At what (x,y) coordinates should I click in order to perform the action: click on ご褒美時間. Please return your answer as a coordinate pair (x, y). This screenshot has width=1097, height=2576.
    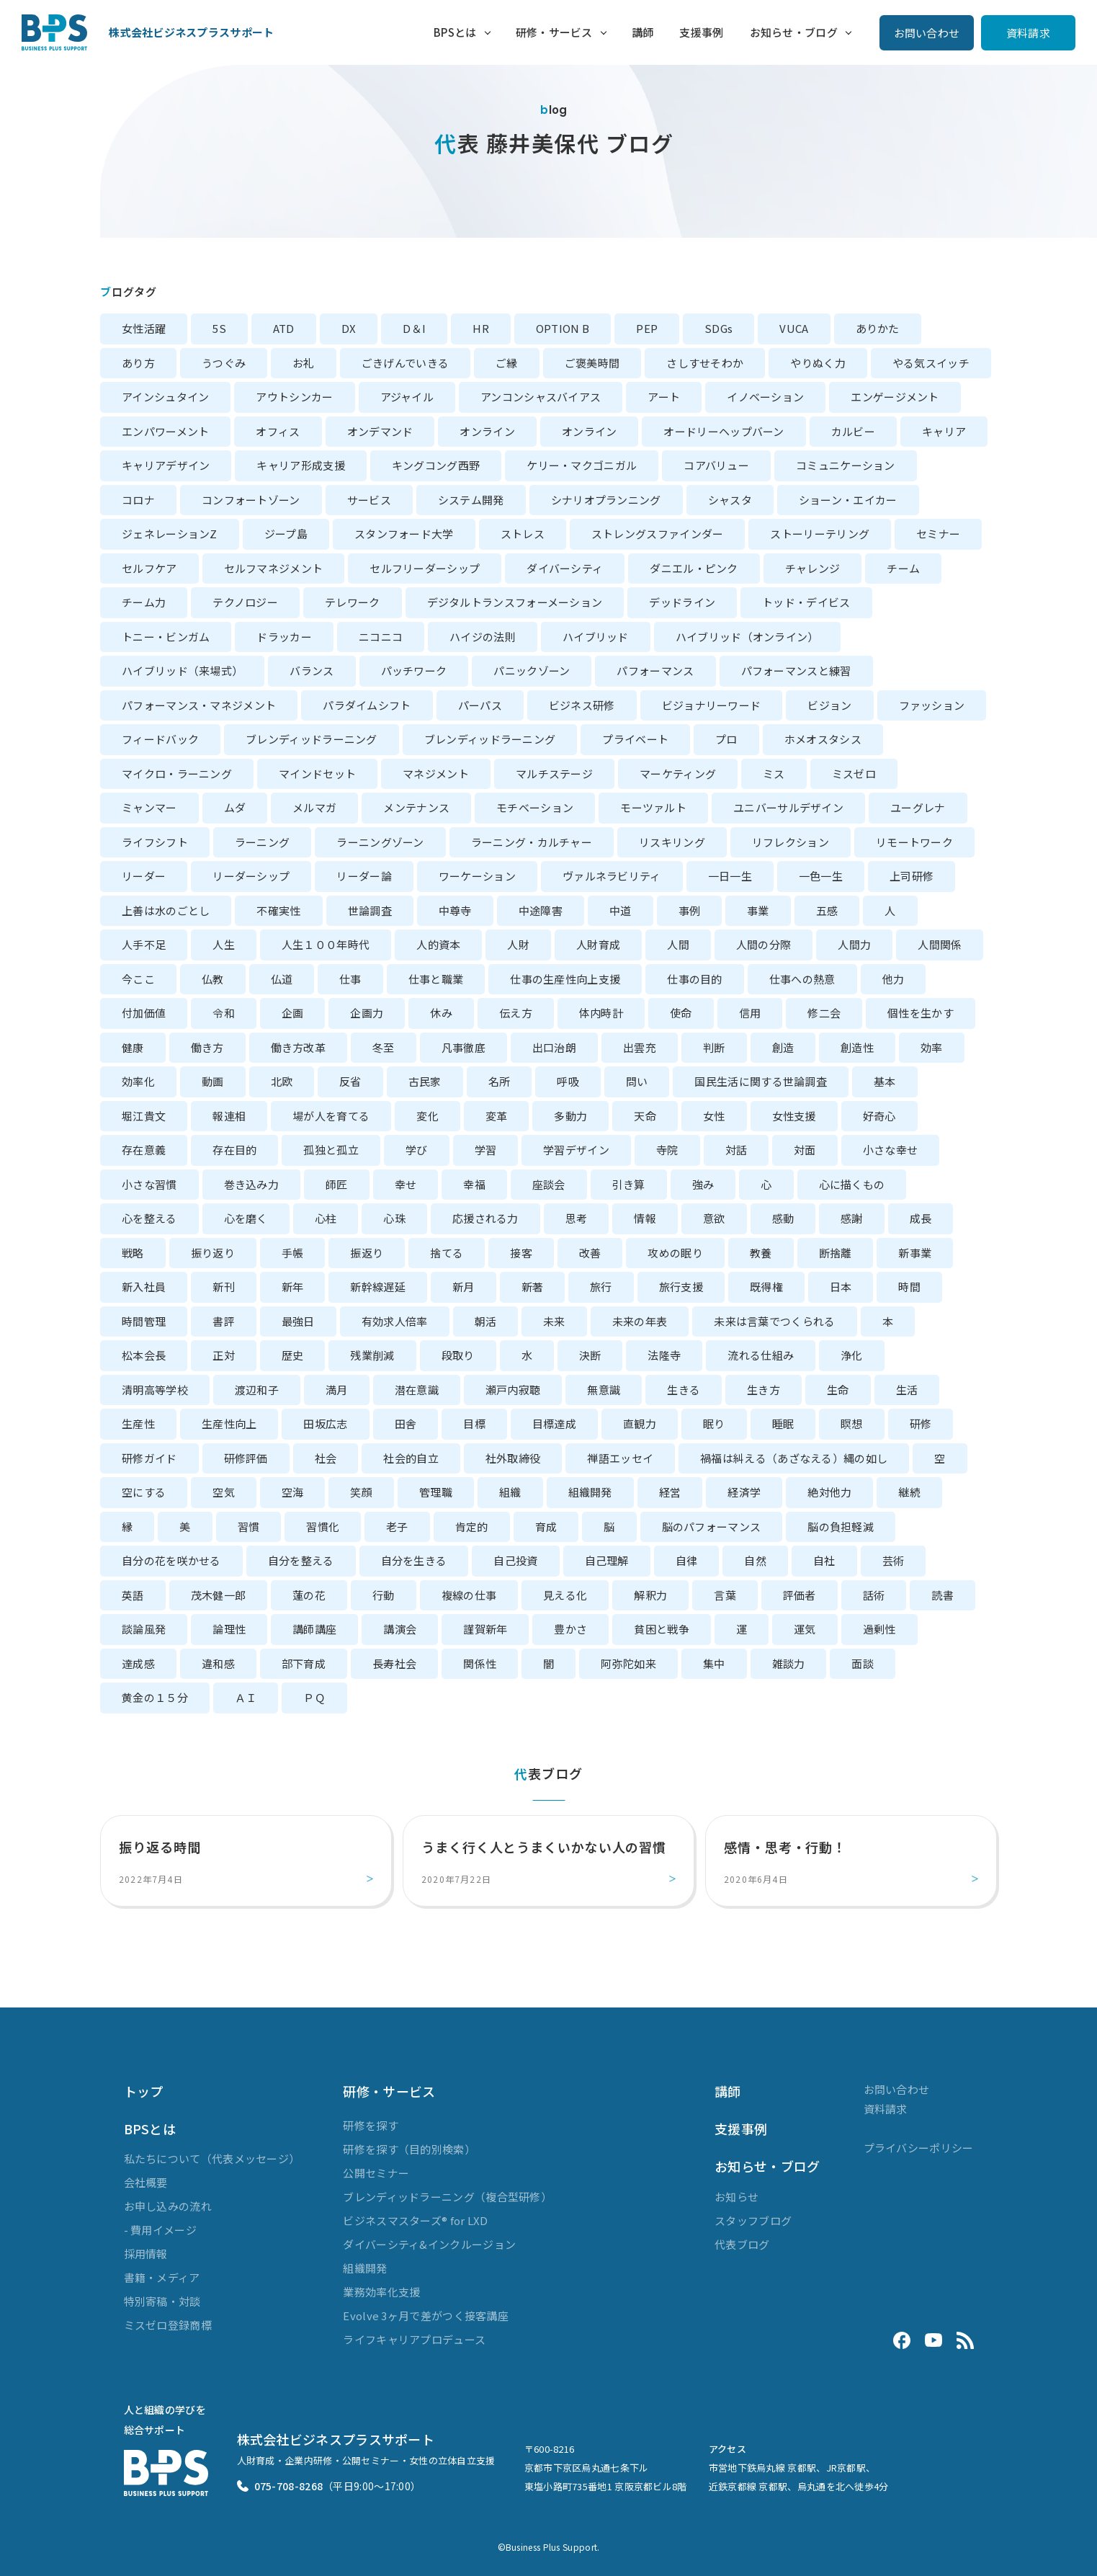
    Looking at the image, I should click on (592, 362).